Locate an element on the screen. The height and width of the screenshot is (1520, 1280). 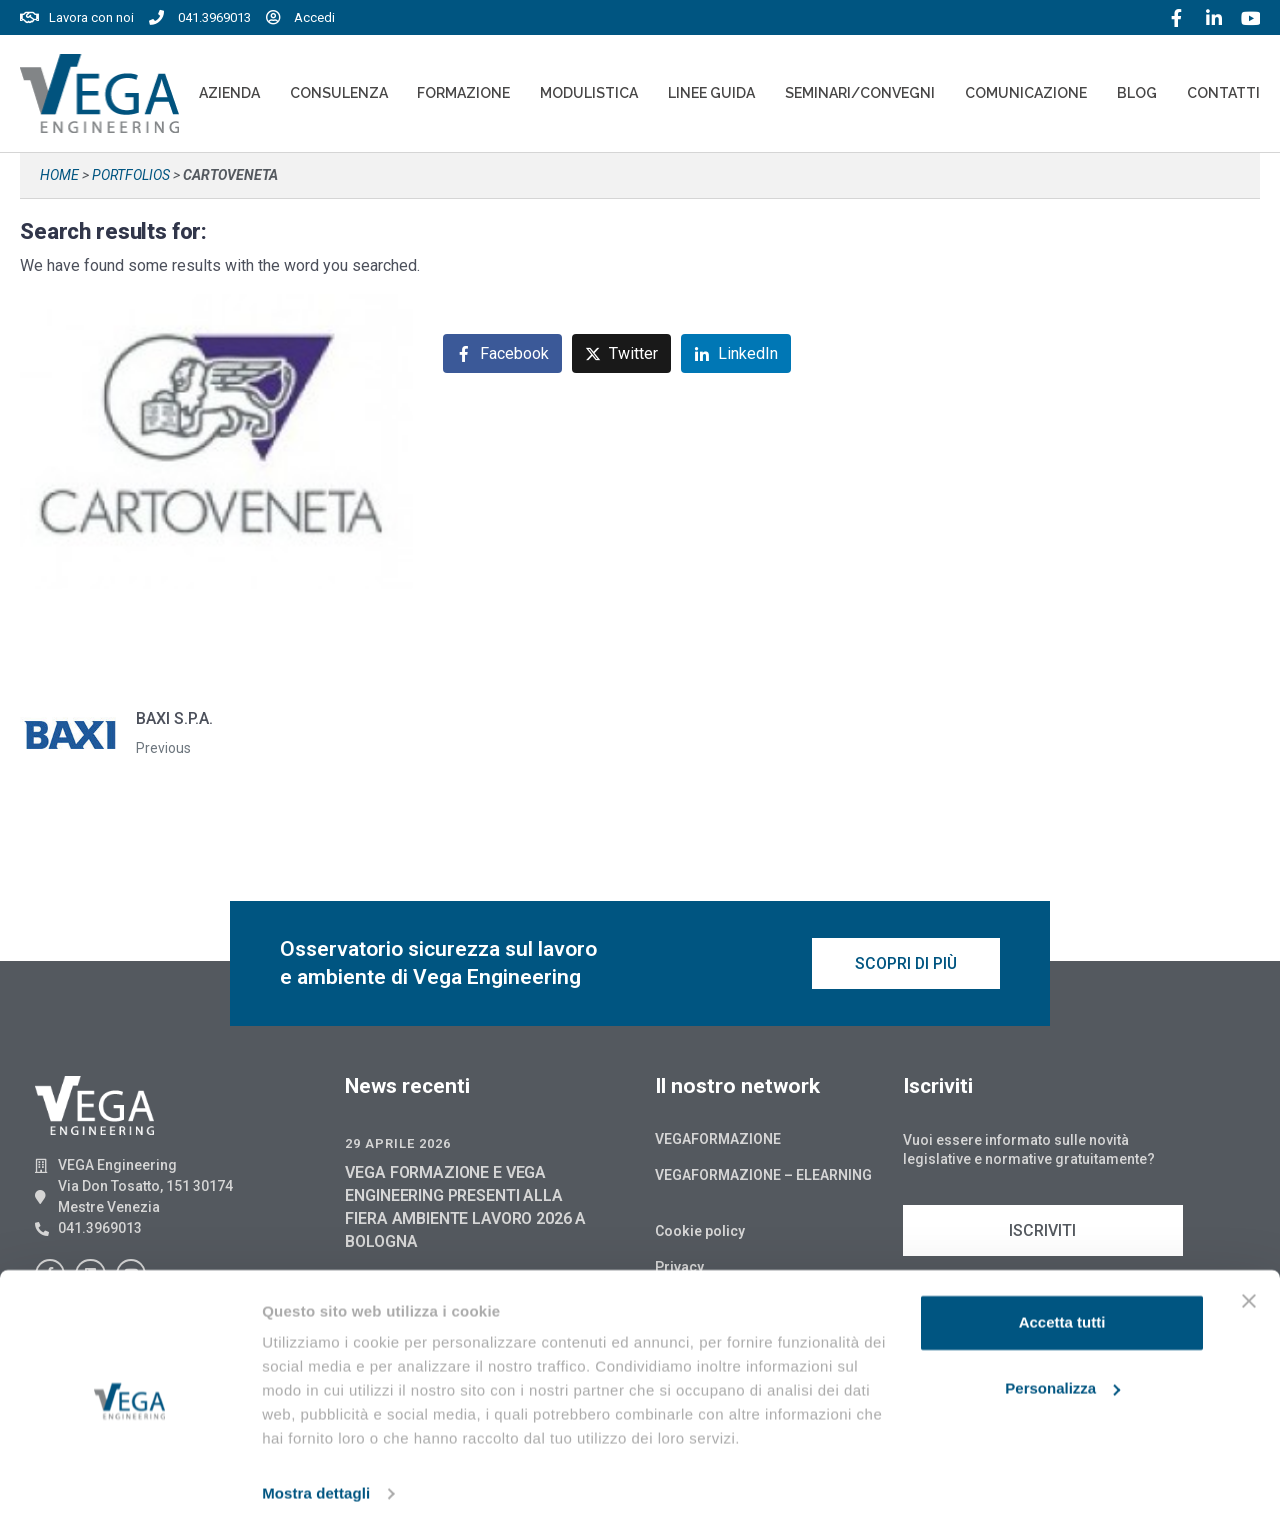
Vegaformazione is located at coordinates (718, 1142).